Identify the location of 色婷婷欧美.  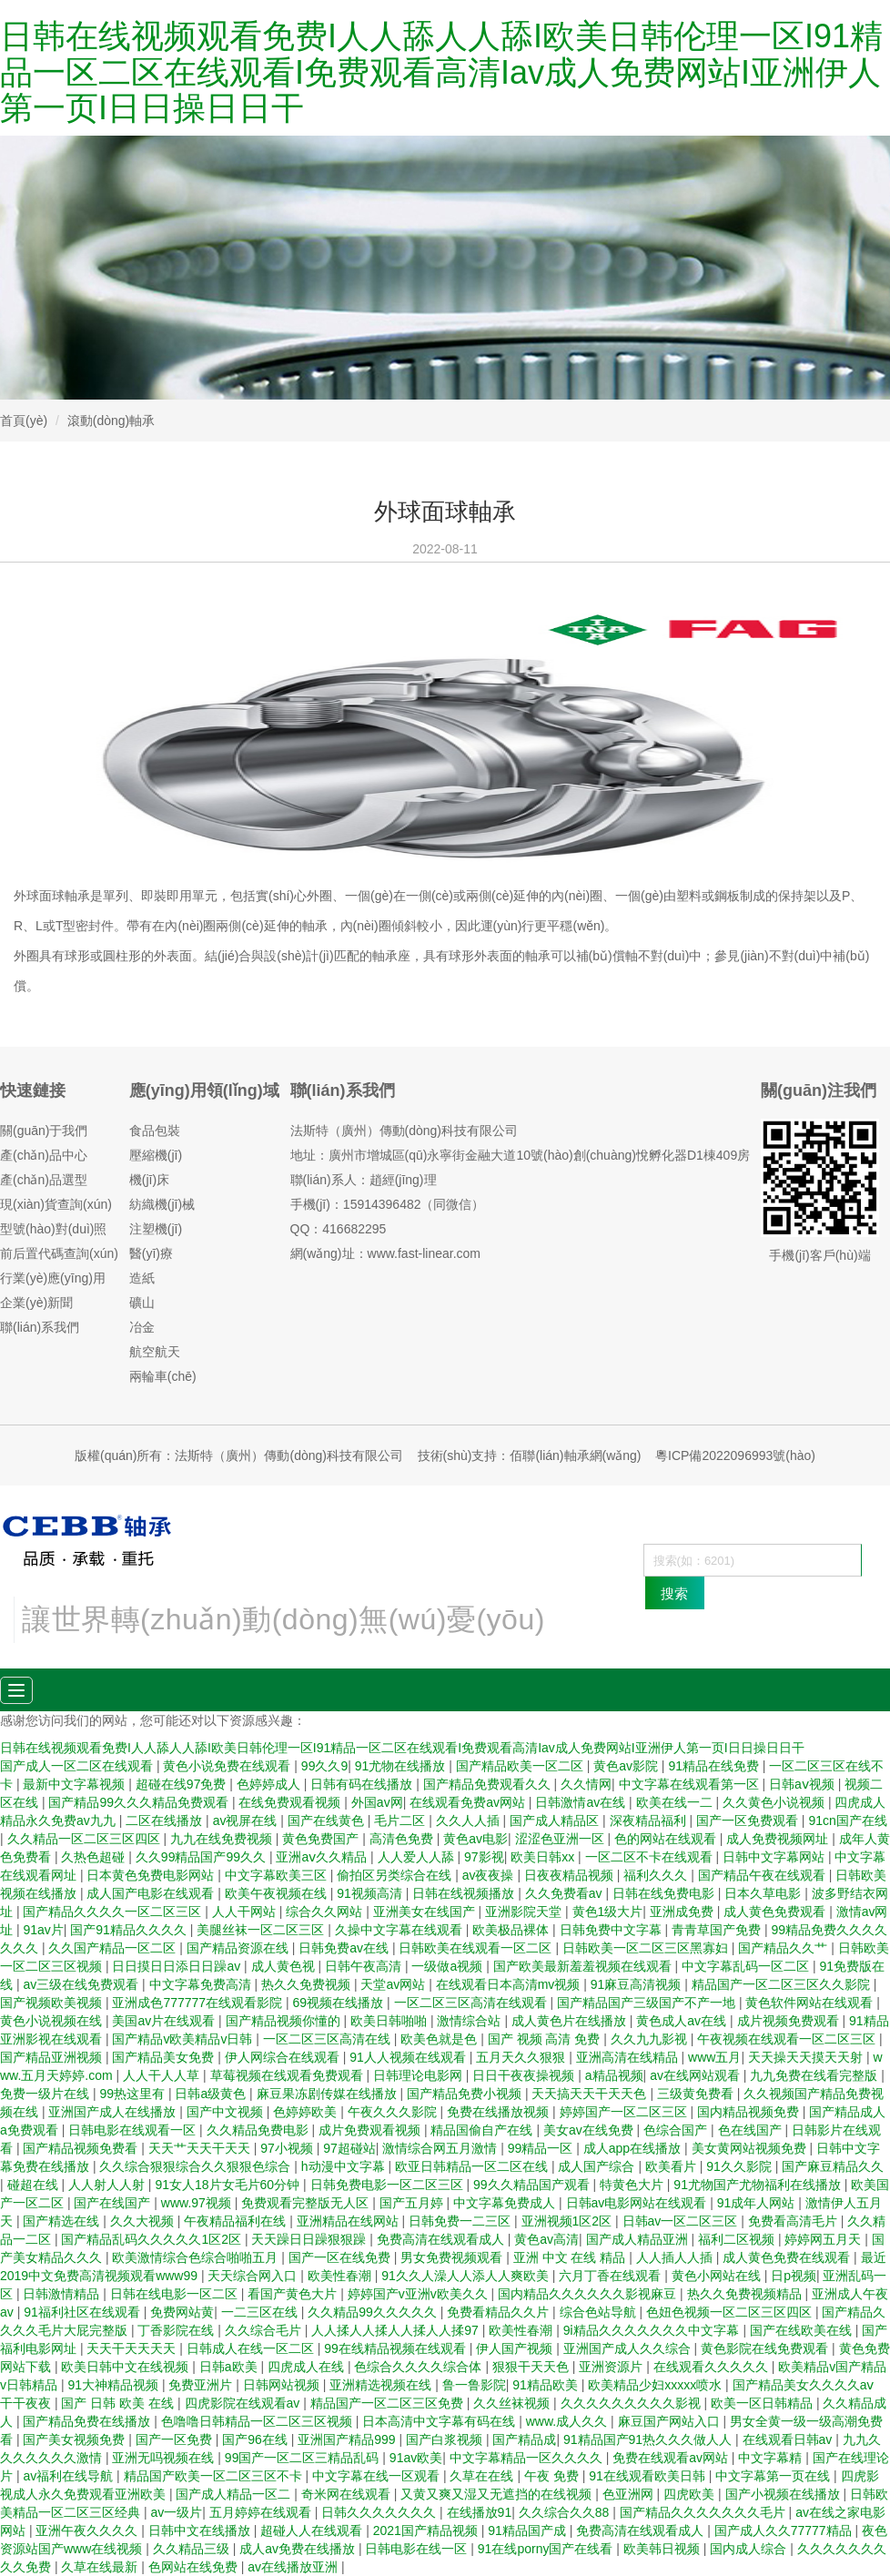
(306, 2111).